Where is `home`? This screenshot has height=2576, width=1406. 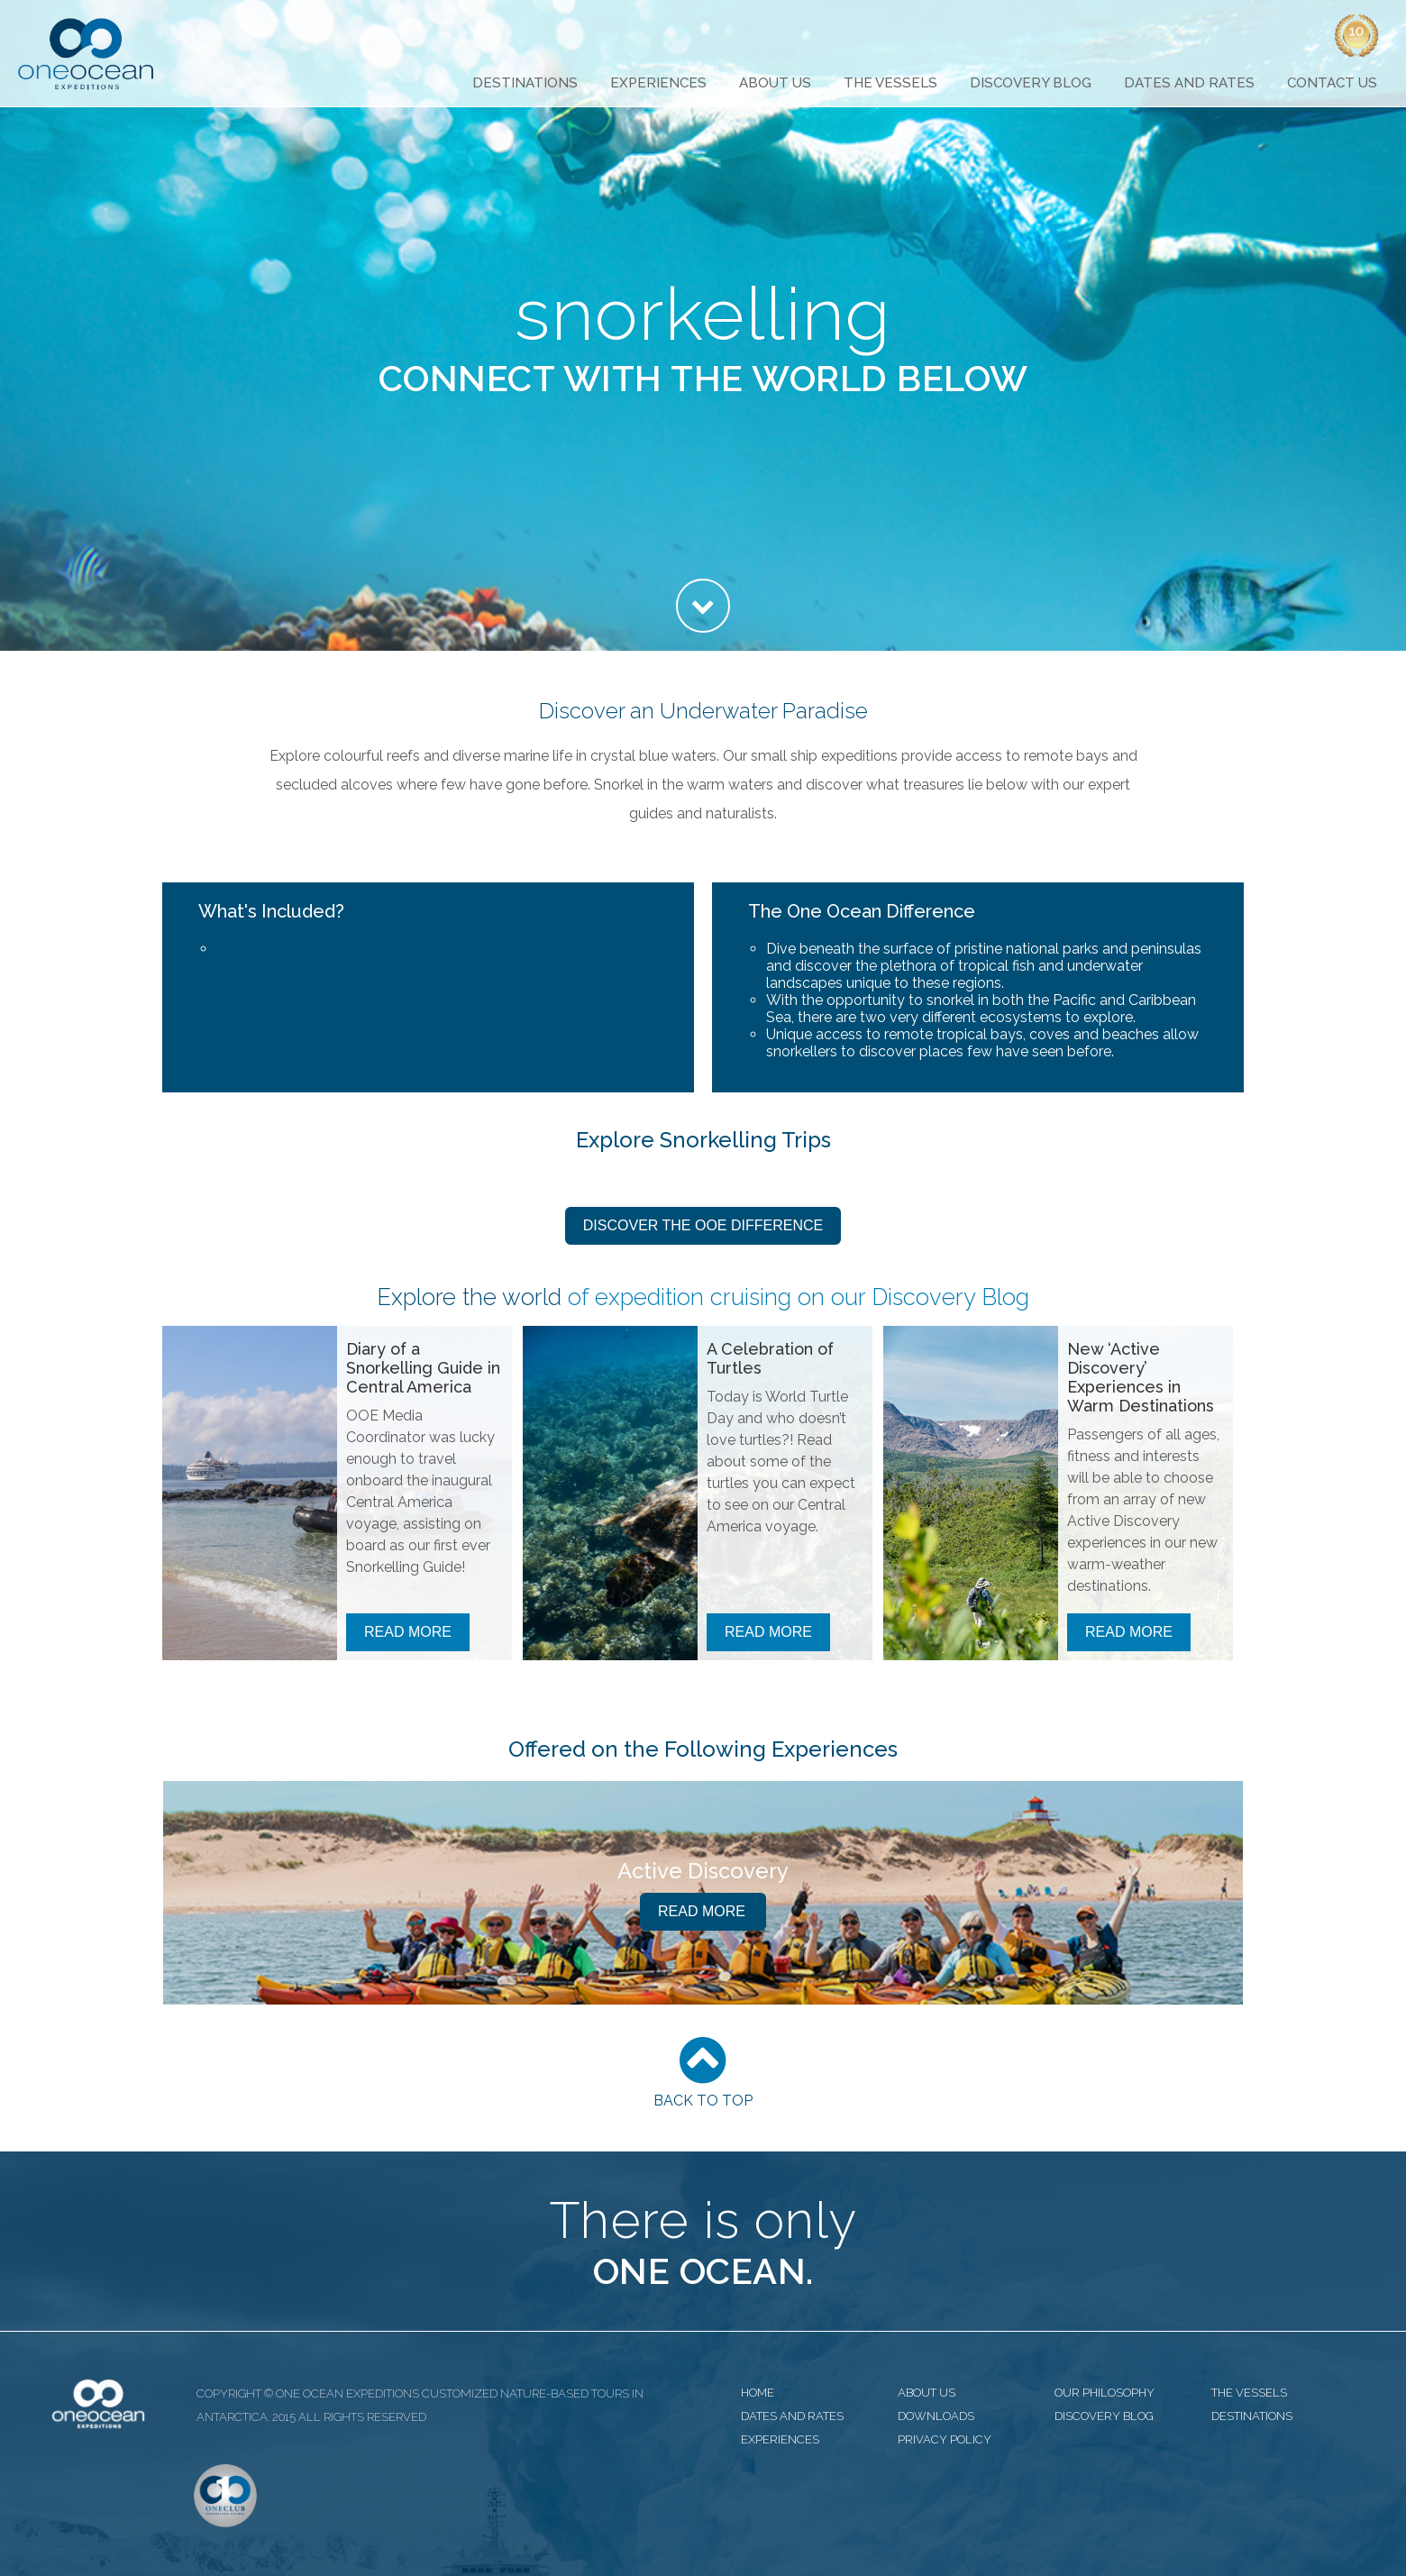
home is located at coordinates (757, 2392).